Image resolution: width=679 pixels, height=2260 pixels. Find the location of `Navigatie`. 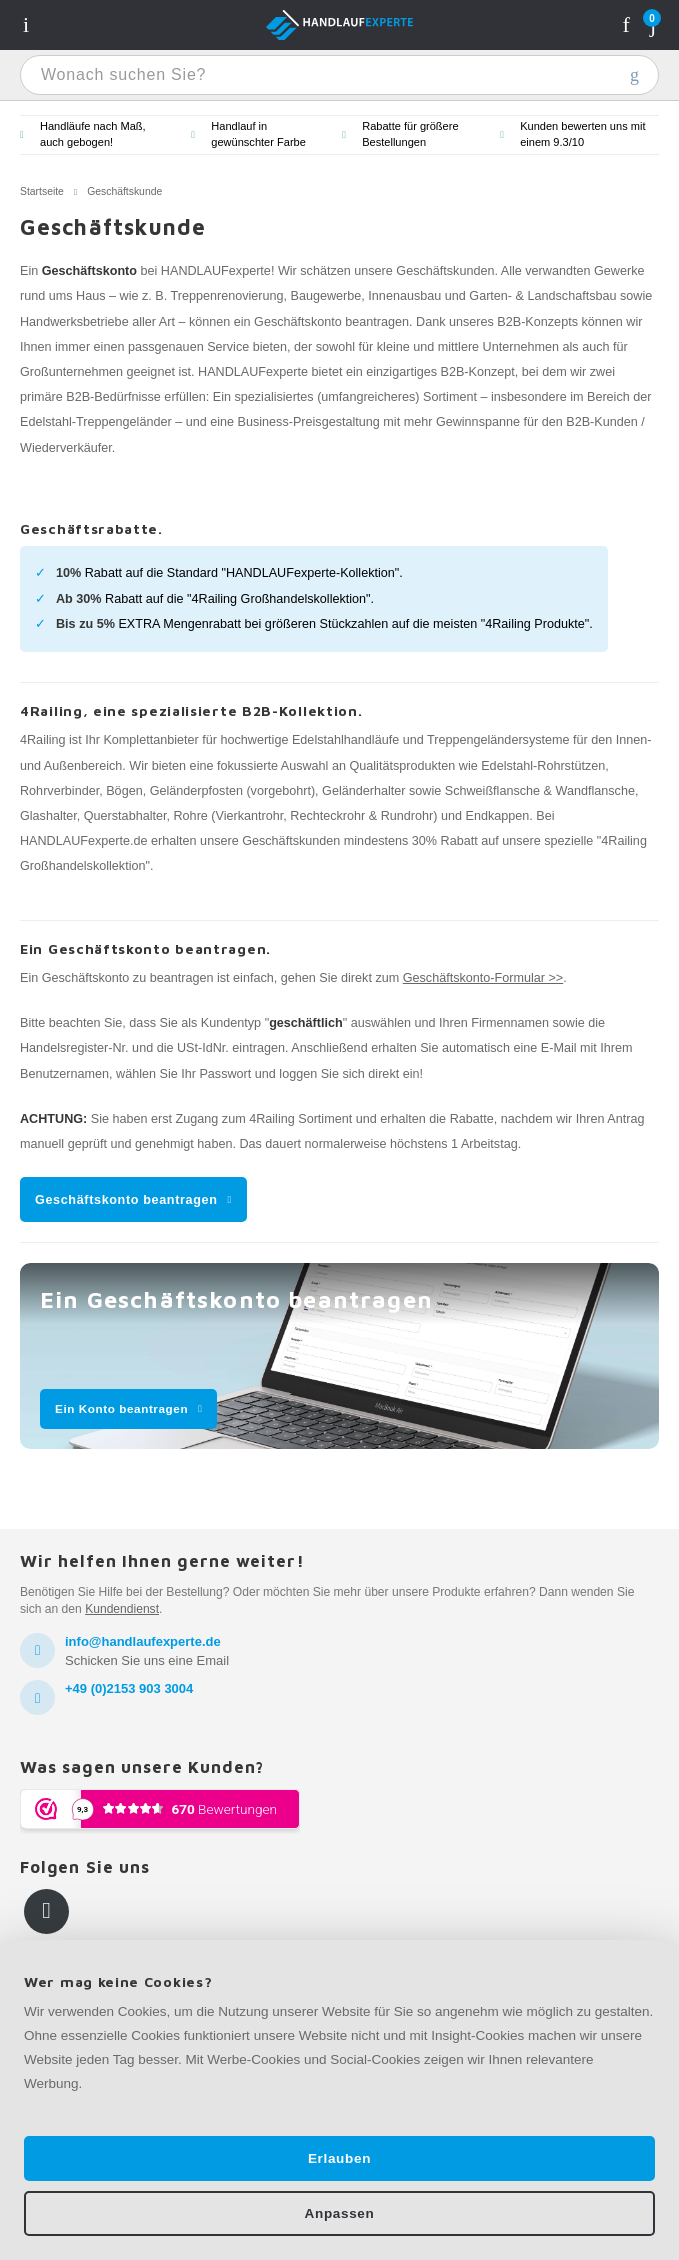

Navigatie is located at coordinates (26, 25).